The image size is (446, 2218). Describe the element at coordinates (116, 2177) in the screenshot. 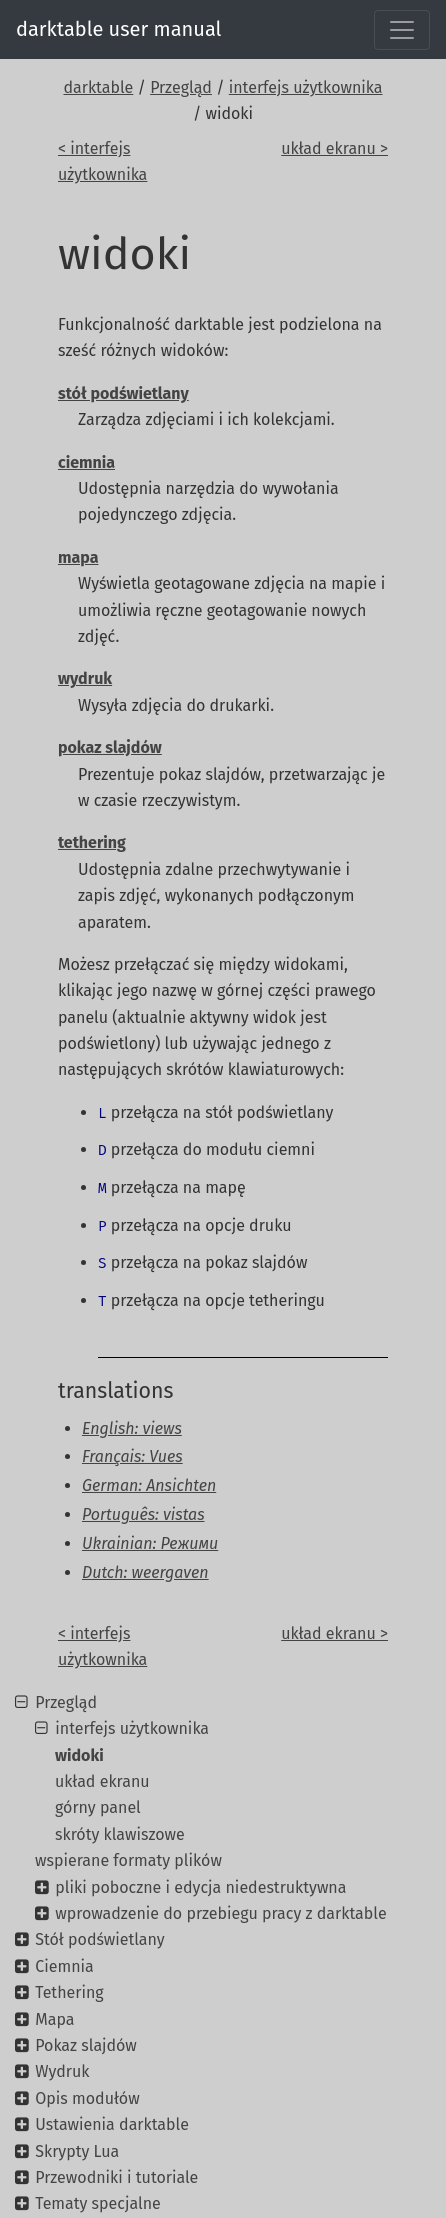

I see `Przewodniki i tutoriale` at that location.